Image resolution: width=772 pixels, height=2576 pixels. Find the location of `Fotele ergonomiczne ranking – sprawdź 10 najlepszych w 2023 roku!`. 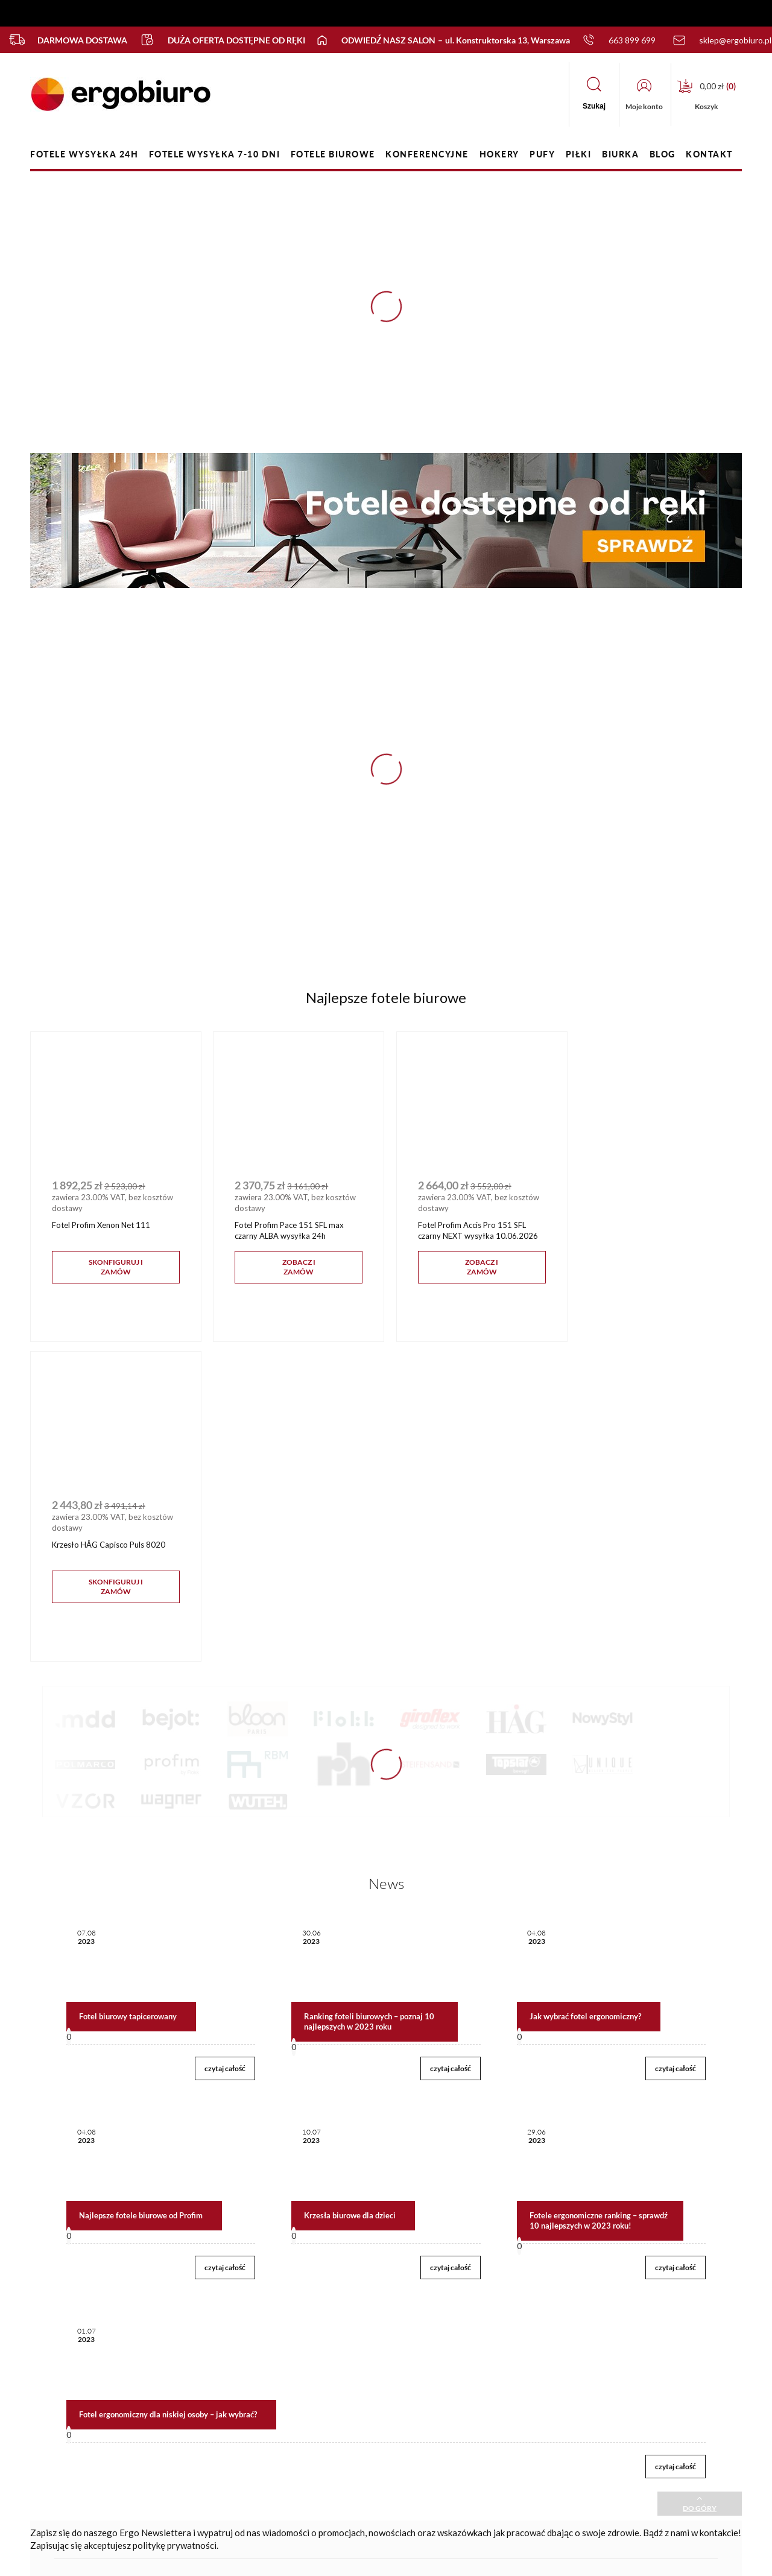

Fotele ergonomiczne ranking – sprawdź 10 najlepszych w 2023 roku! is located at coordinates (599, 1897).